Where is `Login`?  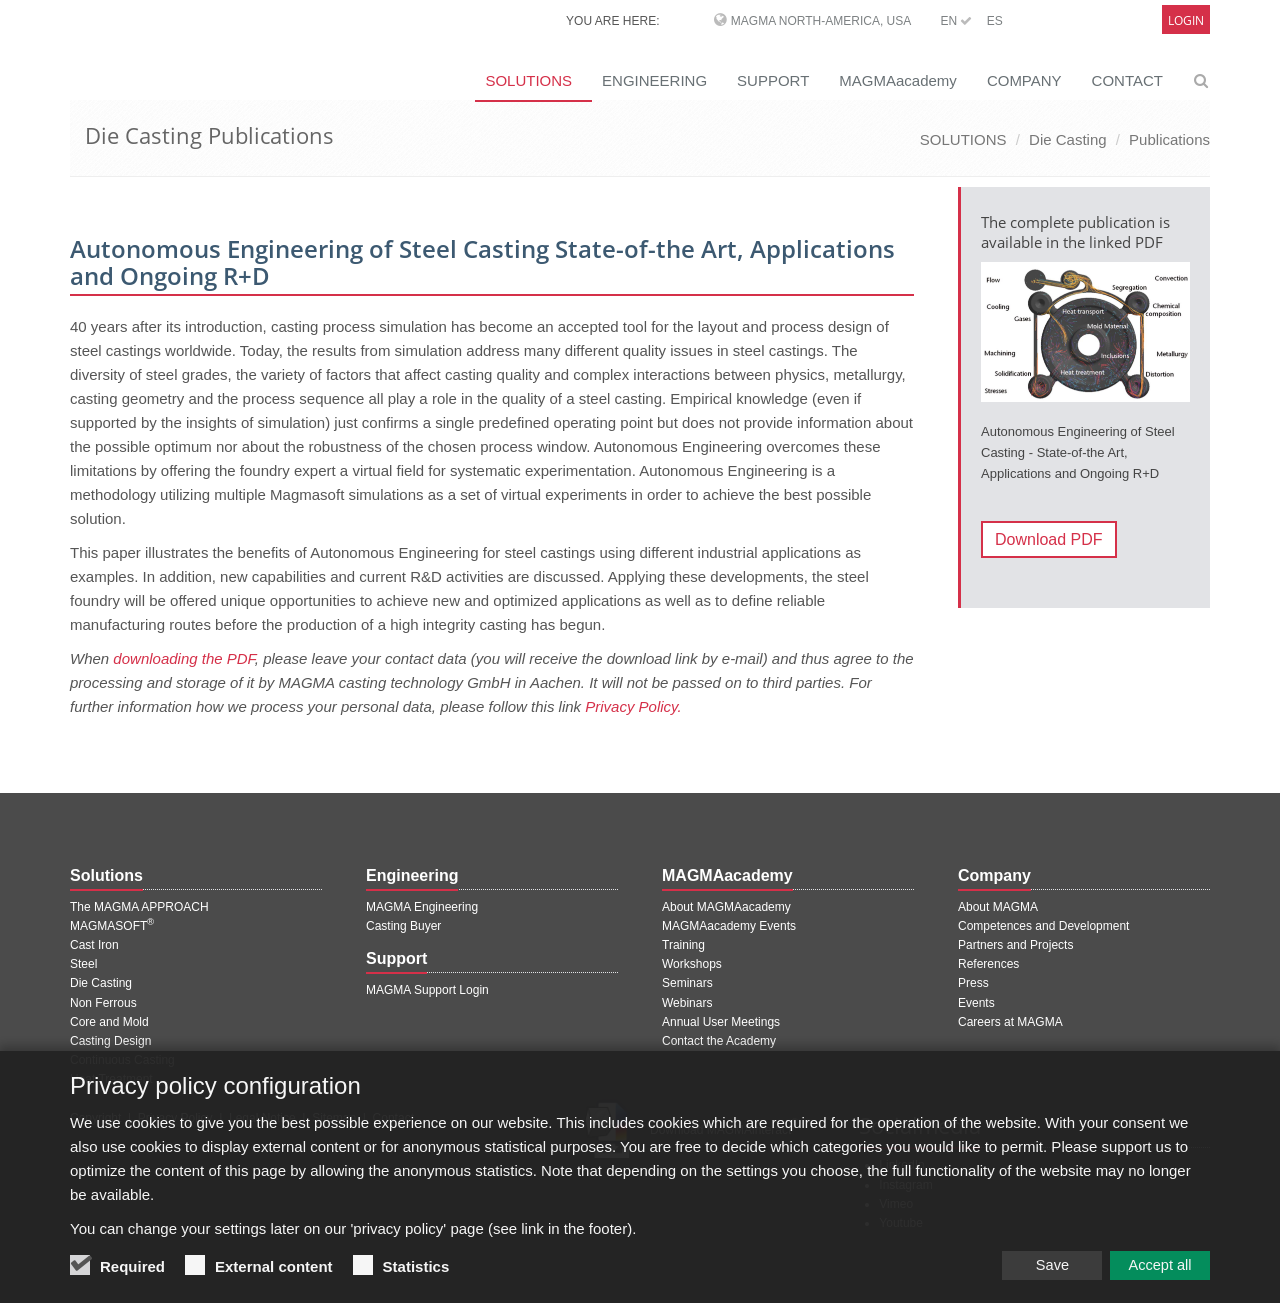
Login is located at coordinates (1186, 20).